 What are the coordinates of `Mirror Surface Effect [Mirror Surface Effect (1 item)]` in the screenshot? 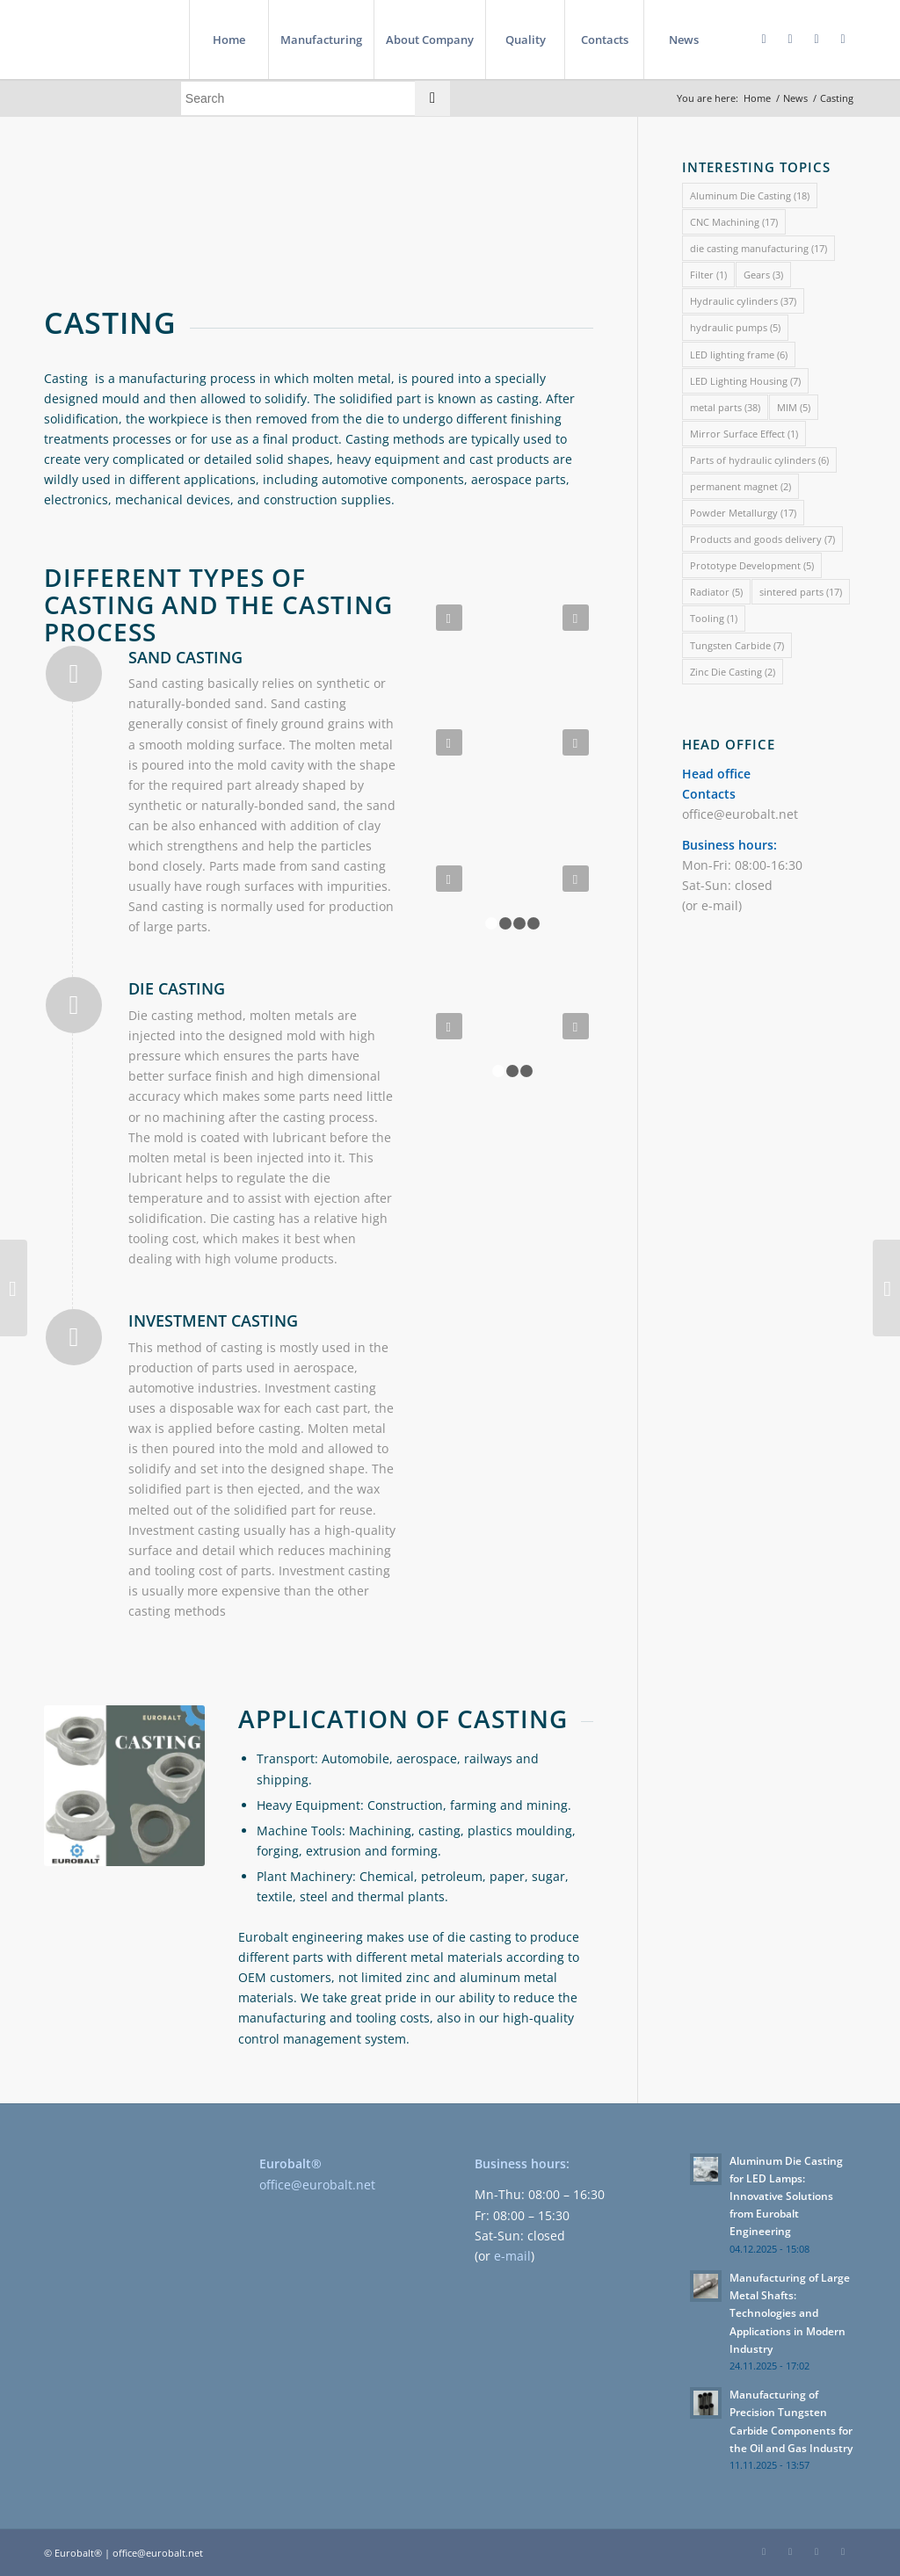 It's located at (744, 433).